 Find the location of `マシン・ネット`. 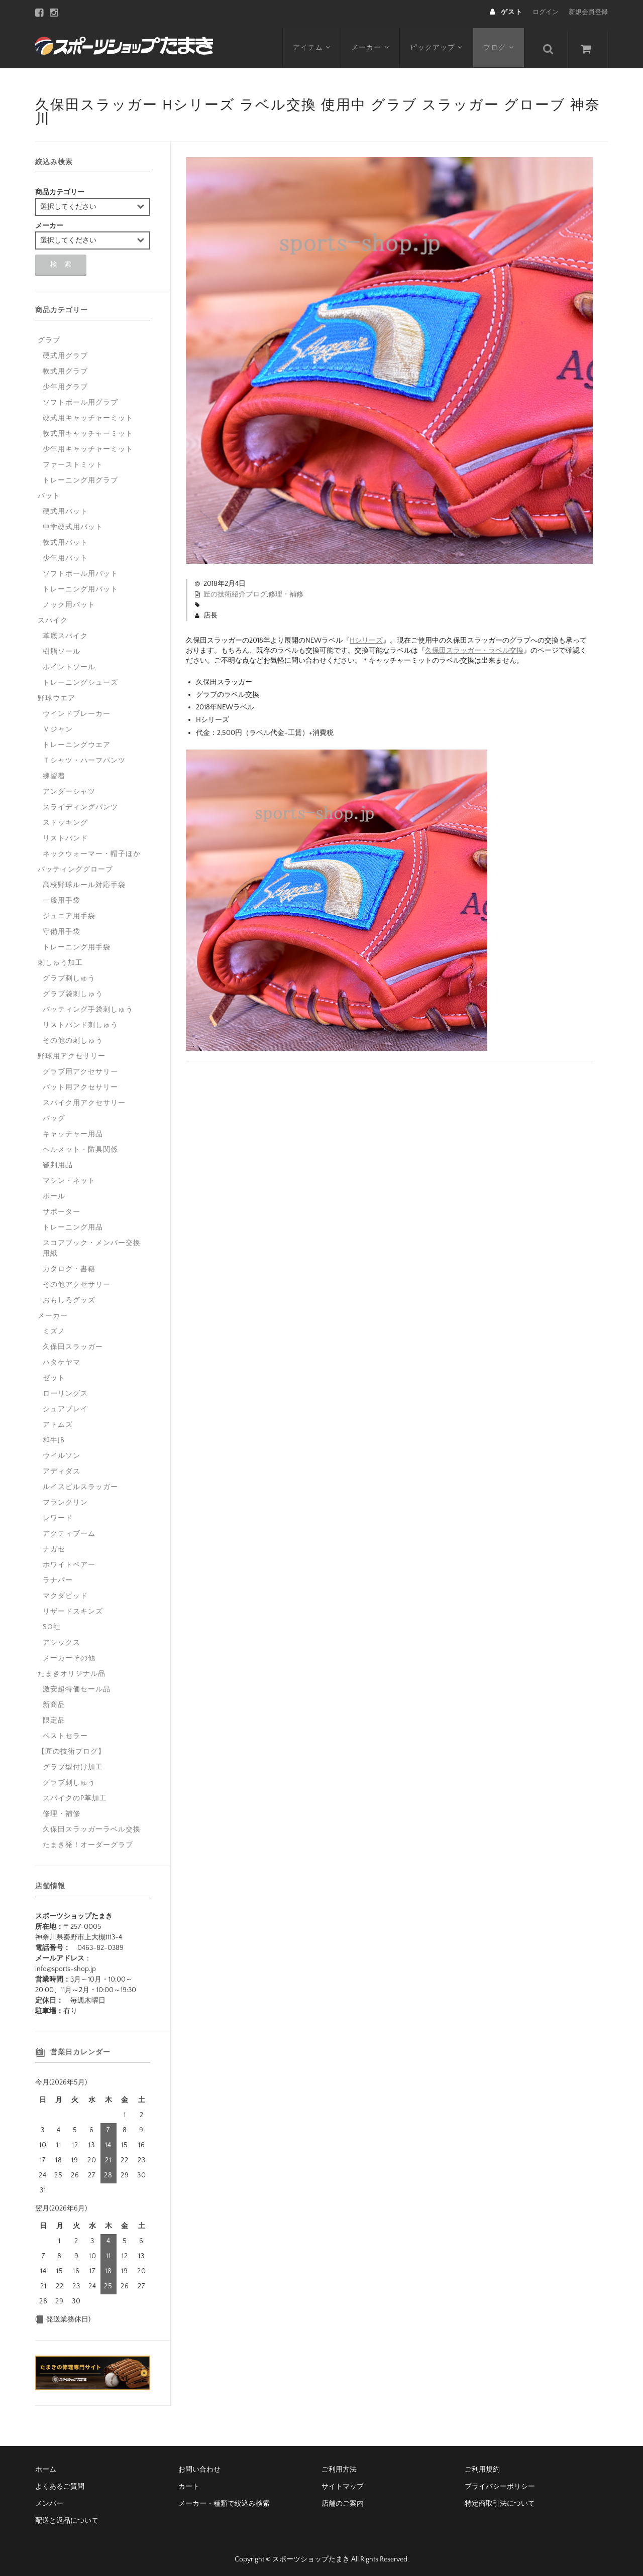

マシン・ネット is located at coordinates (69, 1177).